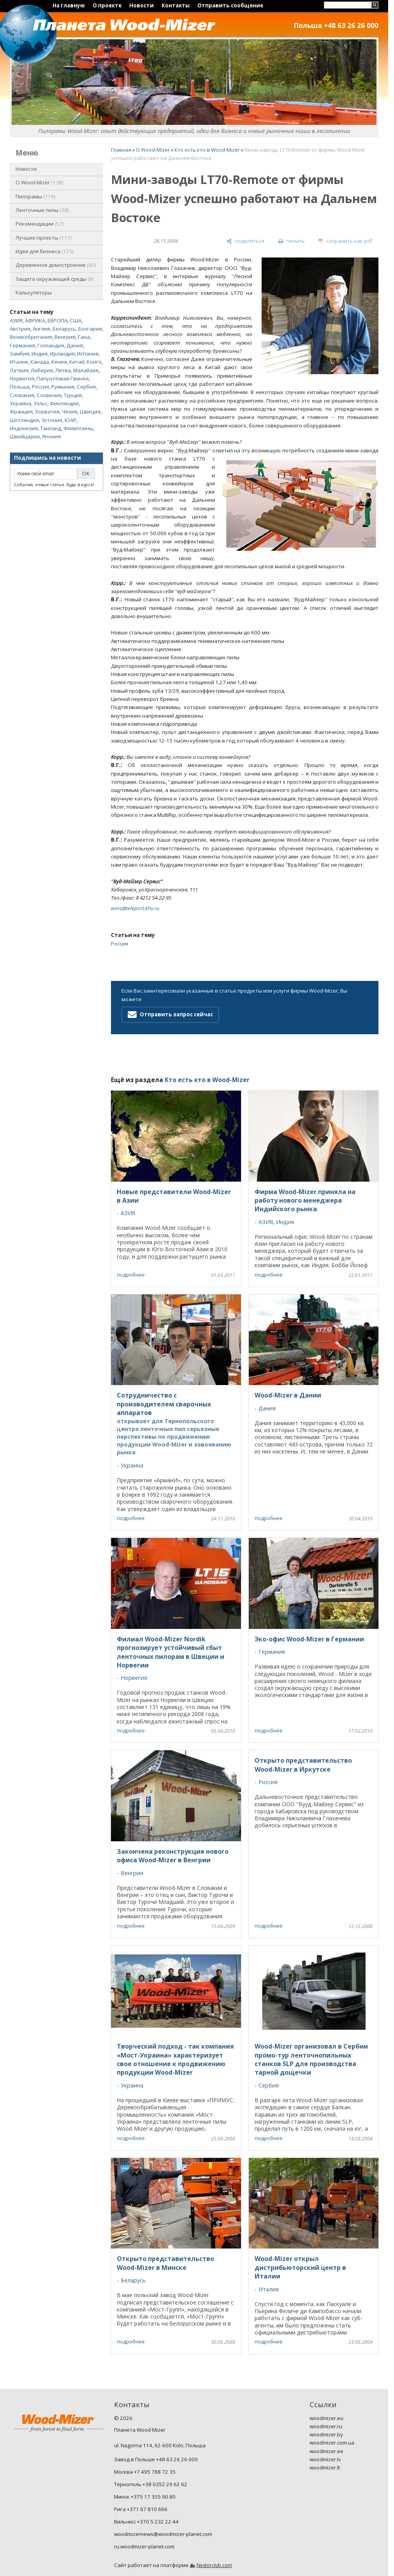  What do you see at coordinates (39, 182) in the screenshot?
I see `O Wood-Mizer` at bounding box center [39, 182].